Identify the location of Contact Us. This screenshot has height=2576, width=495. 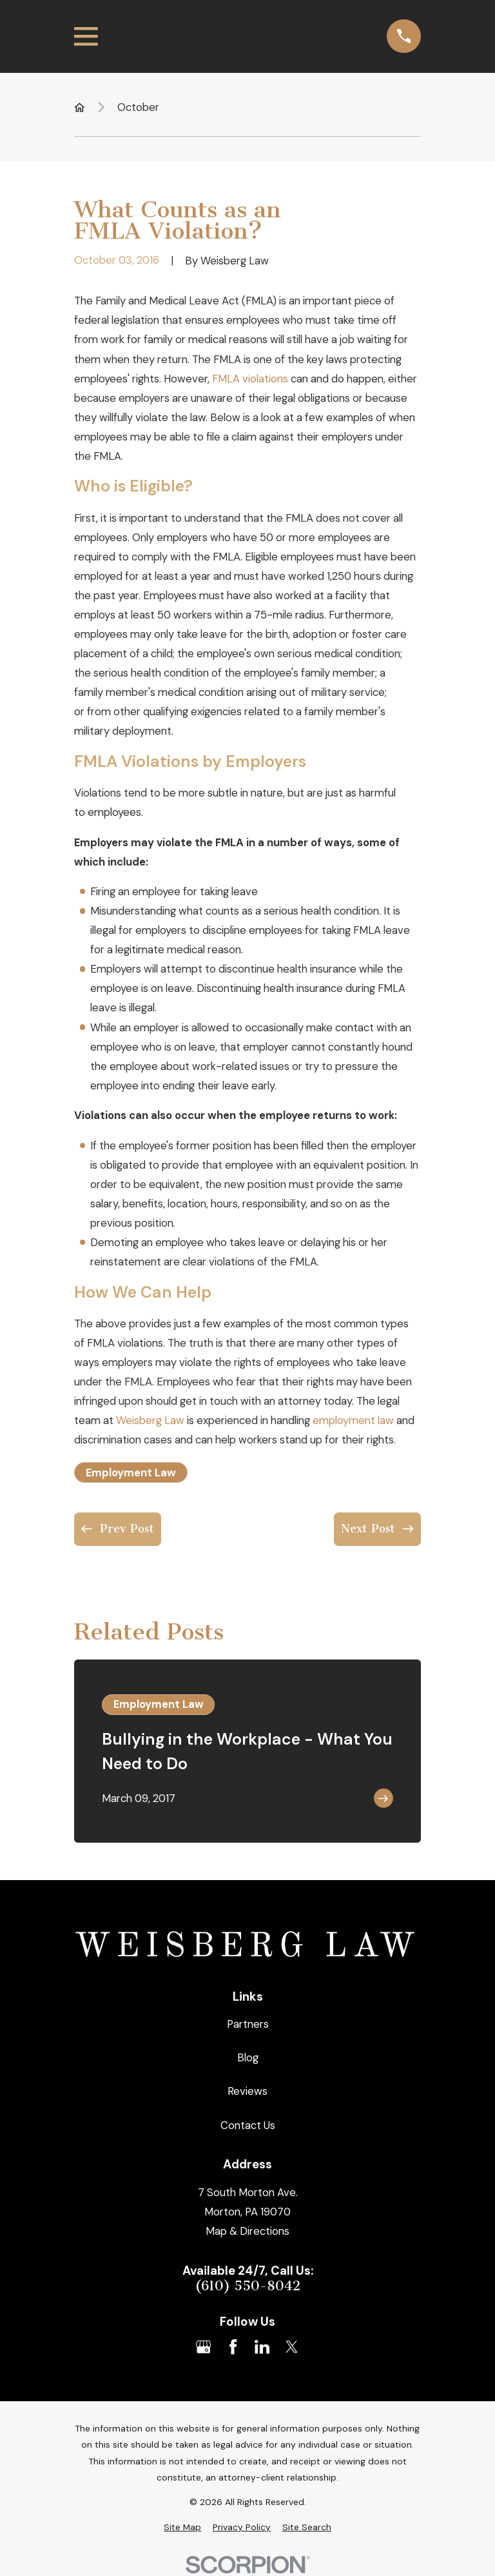
(247, 2125).